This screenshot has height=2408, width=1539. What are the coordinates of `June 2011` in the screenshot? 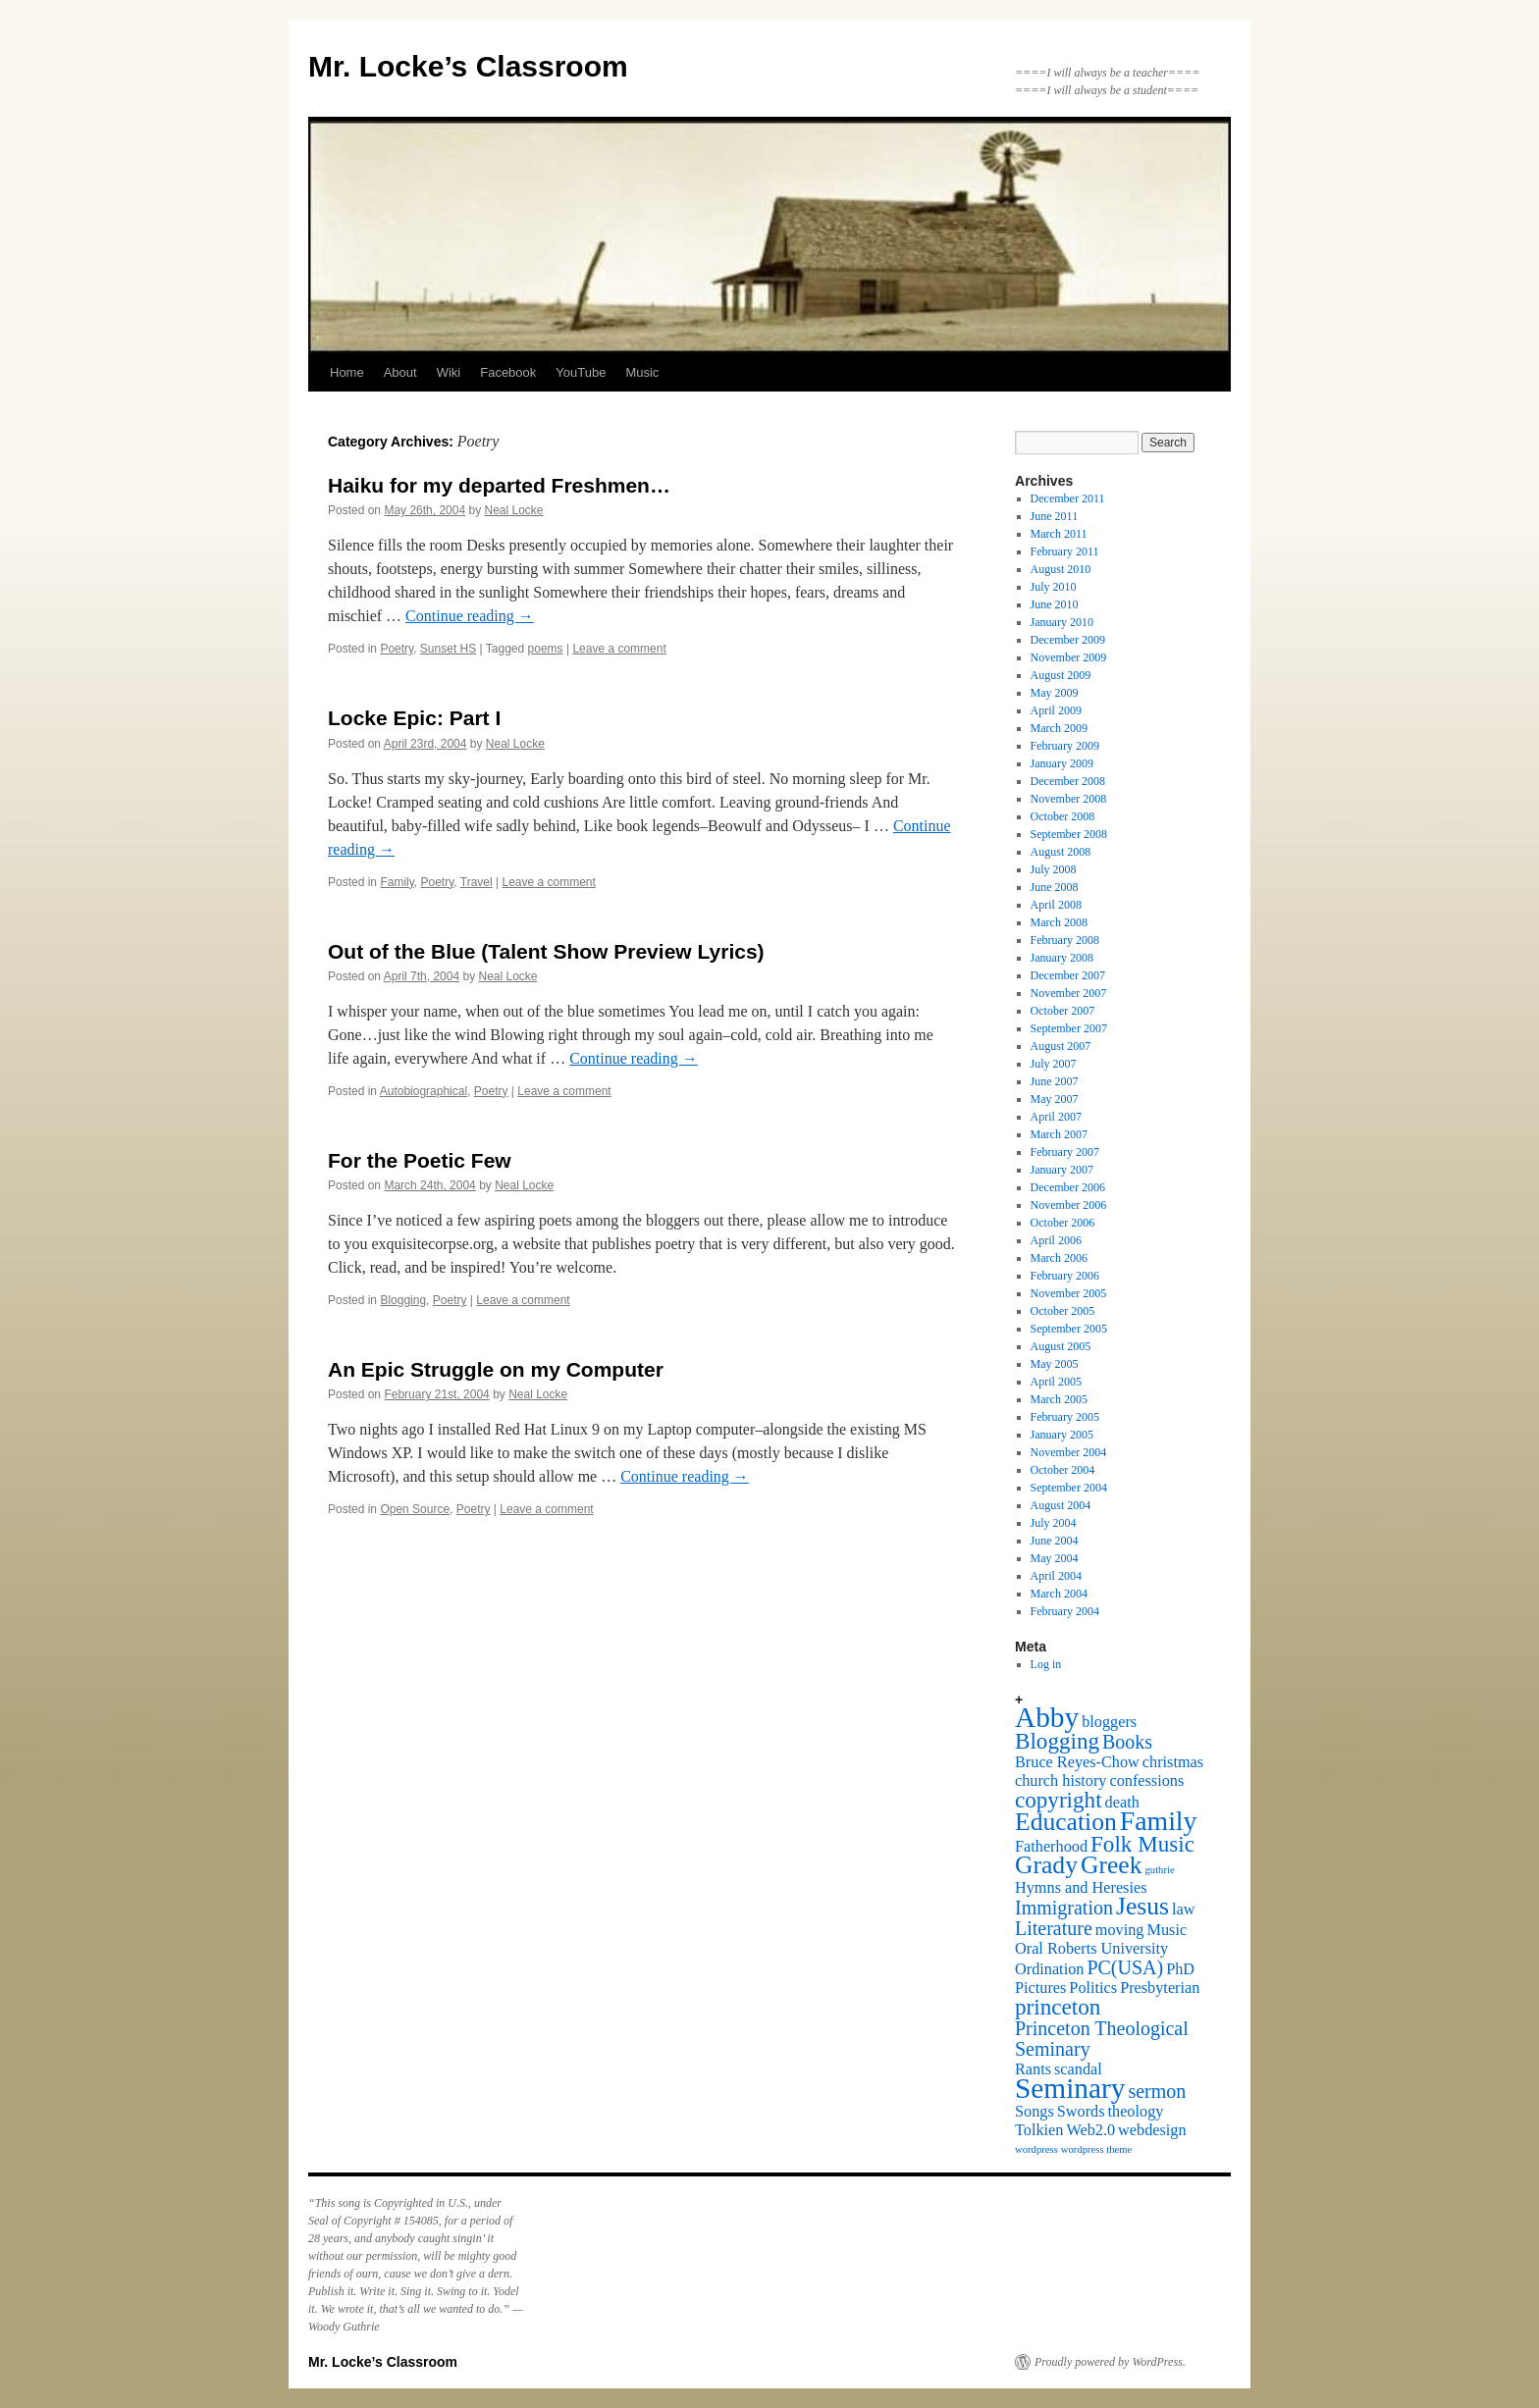 It's located at (1055, 516).